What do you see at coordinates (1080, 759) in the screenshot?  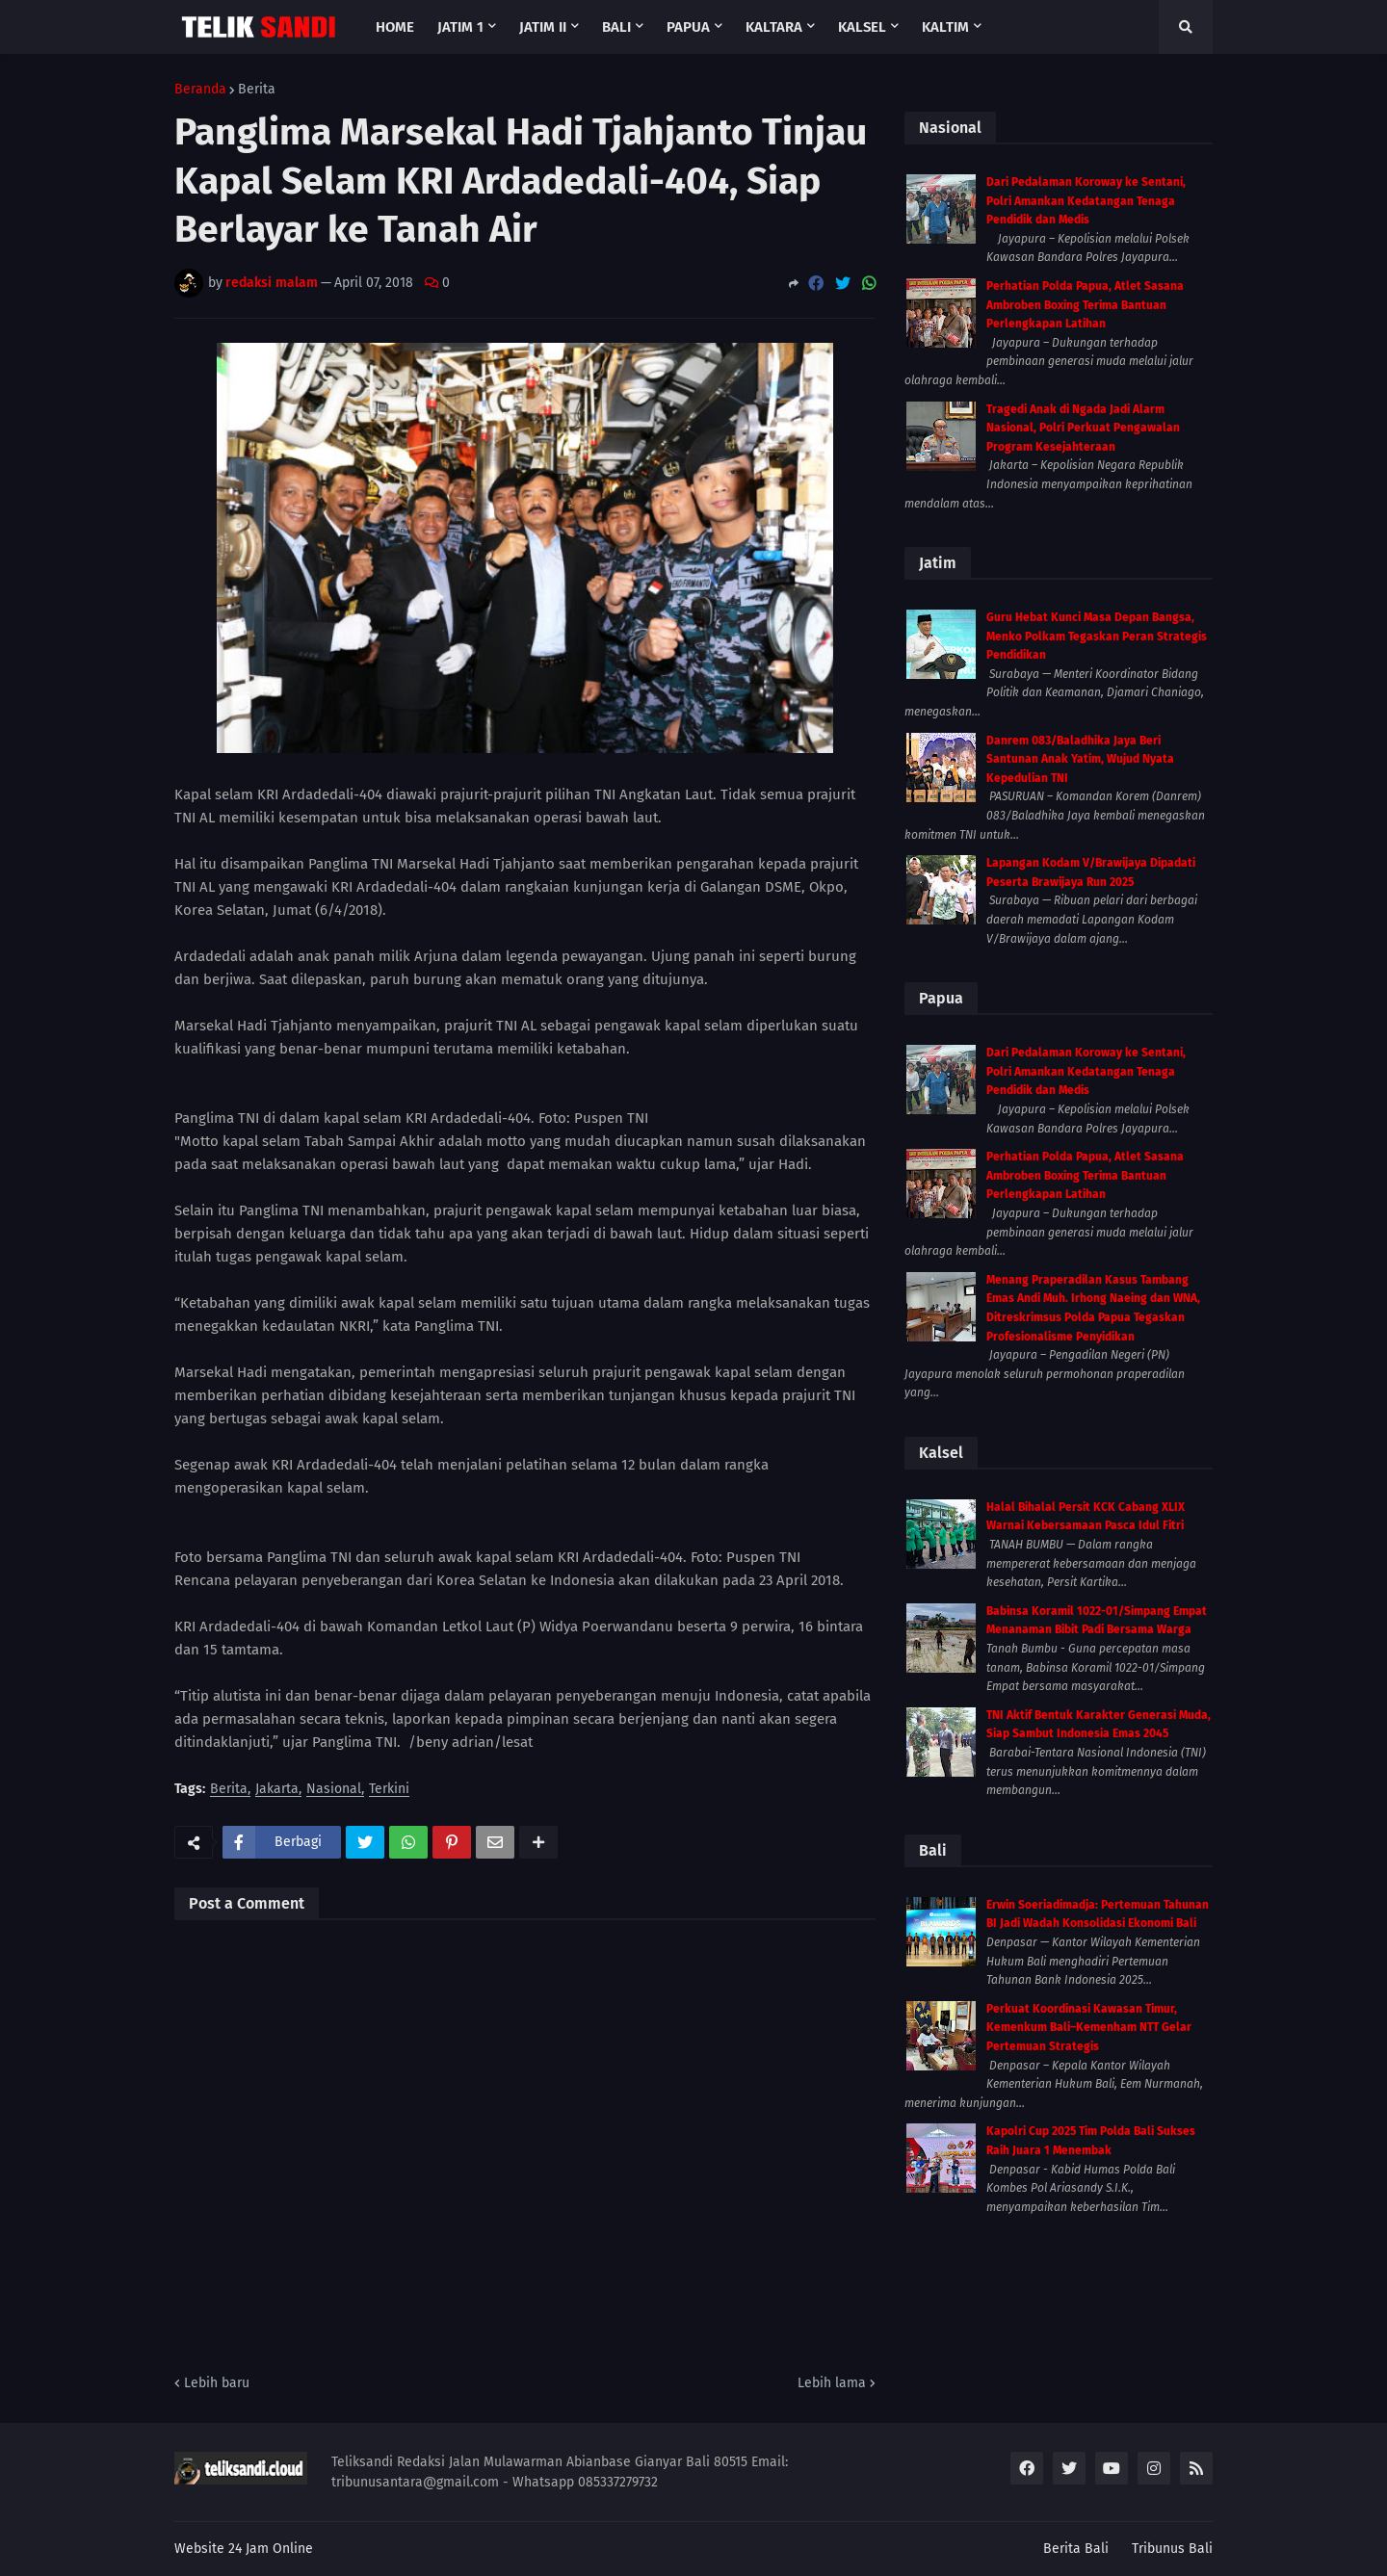 I see `Danrem 083/Baladhika Jaya Beri Santunan Anak Yatim, Wujud Nyata Kepedulian TNI` at bounding box center [1080, 759].